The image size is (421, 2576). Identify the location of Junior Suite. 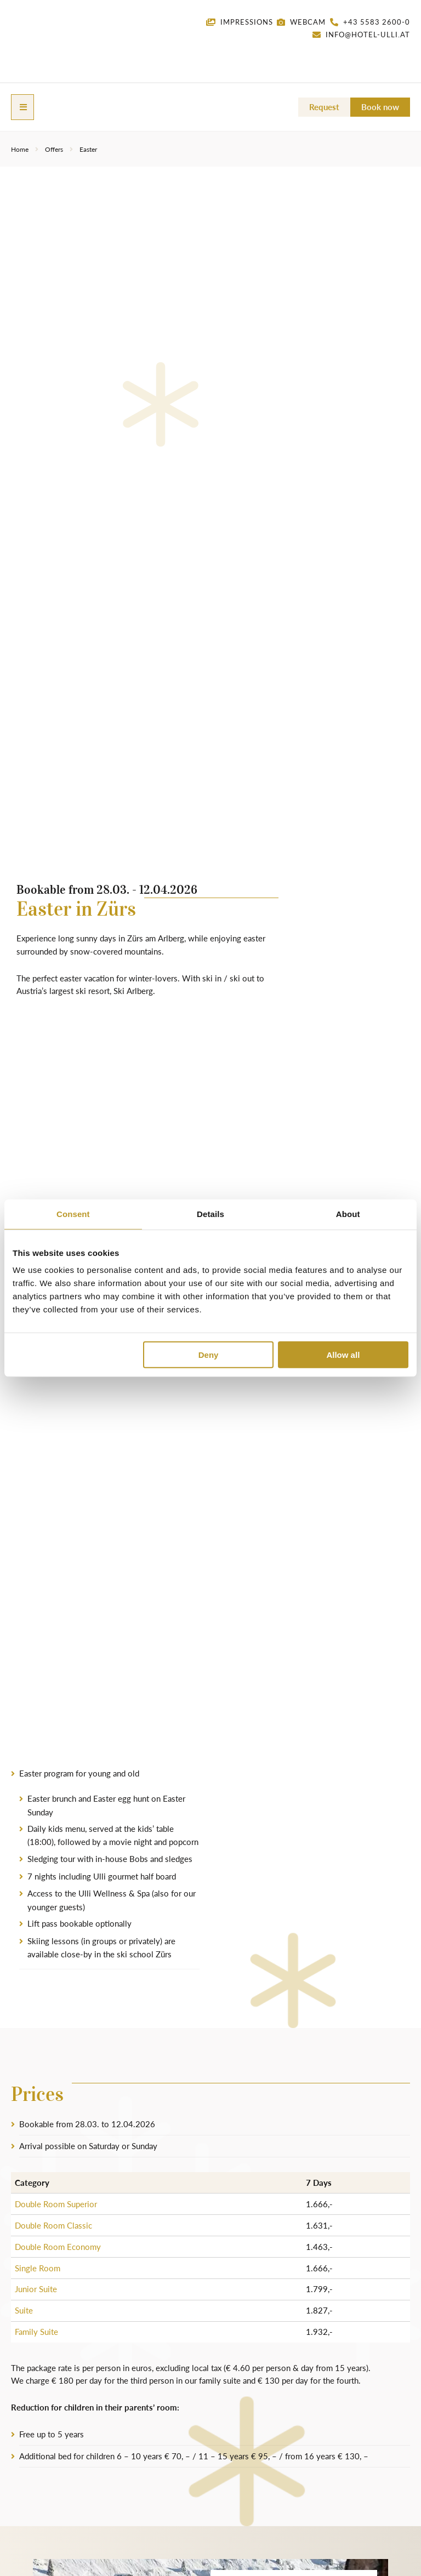
(36, 2288).